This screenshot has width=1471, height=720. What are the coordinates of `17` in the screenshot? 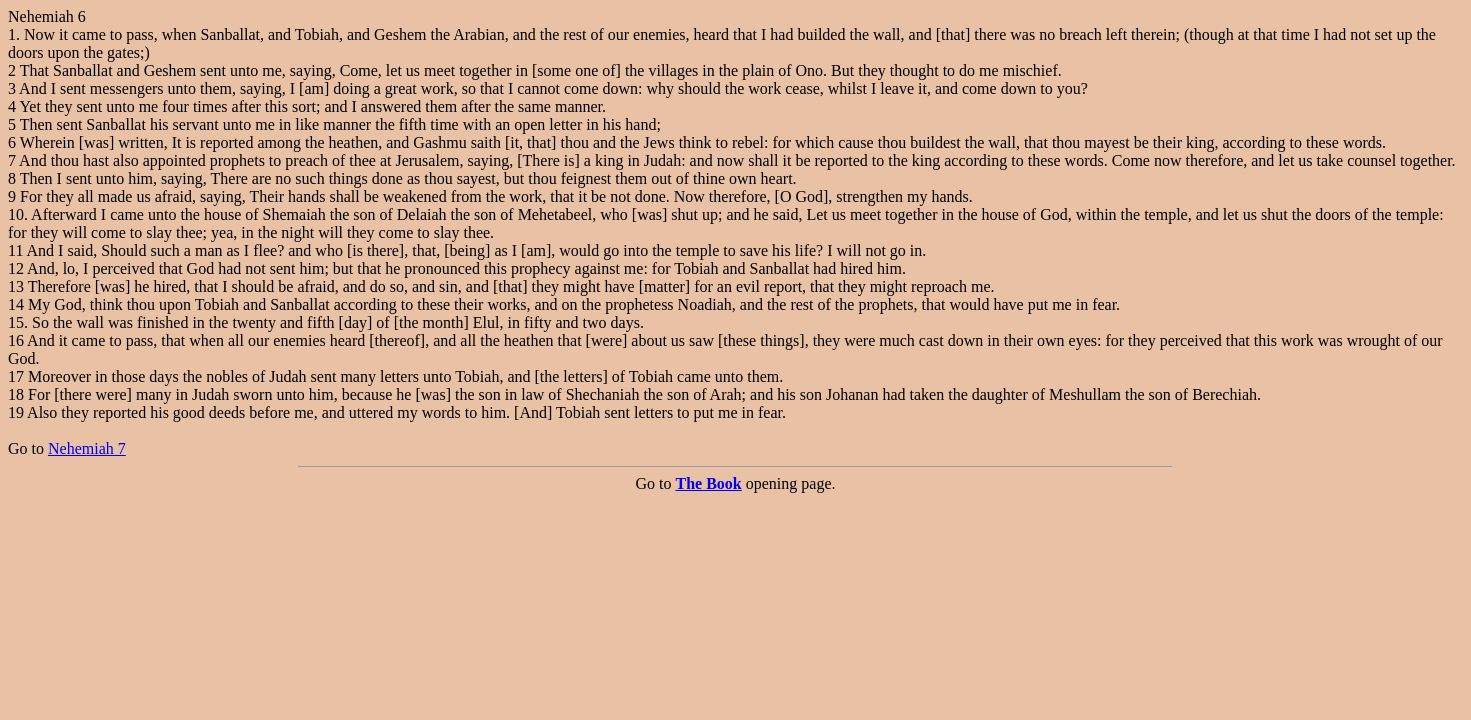 It's located at (16, 376).